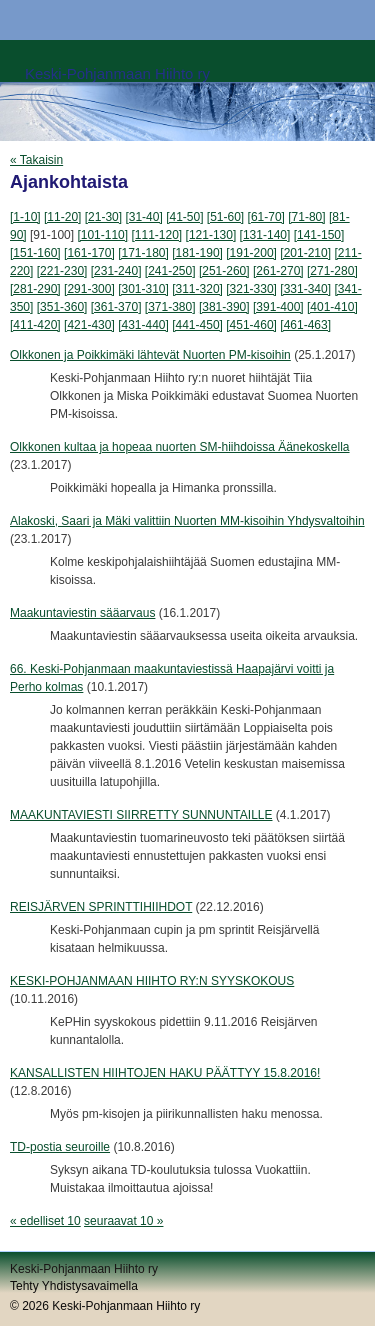 This screenshot has width=375, height=1326. What do you see at coordinates (143, 289) in the screenshot?
I see `[301-310]` at bounding box center [143, 289].